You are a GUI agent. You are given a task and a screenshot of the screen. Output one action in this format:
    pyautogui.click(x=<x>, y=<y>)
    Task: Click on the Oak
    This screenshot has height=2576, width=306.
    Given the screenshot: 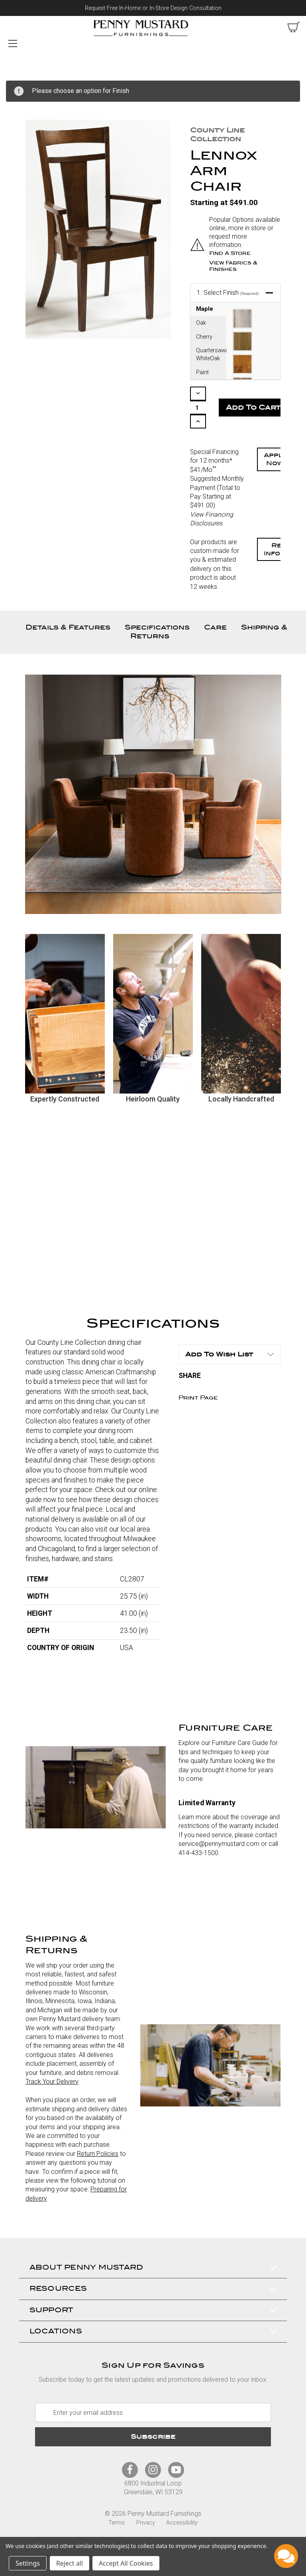 What is the action you would take?
    pyautogui.click(x=201, y=323)
    